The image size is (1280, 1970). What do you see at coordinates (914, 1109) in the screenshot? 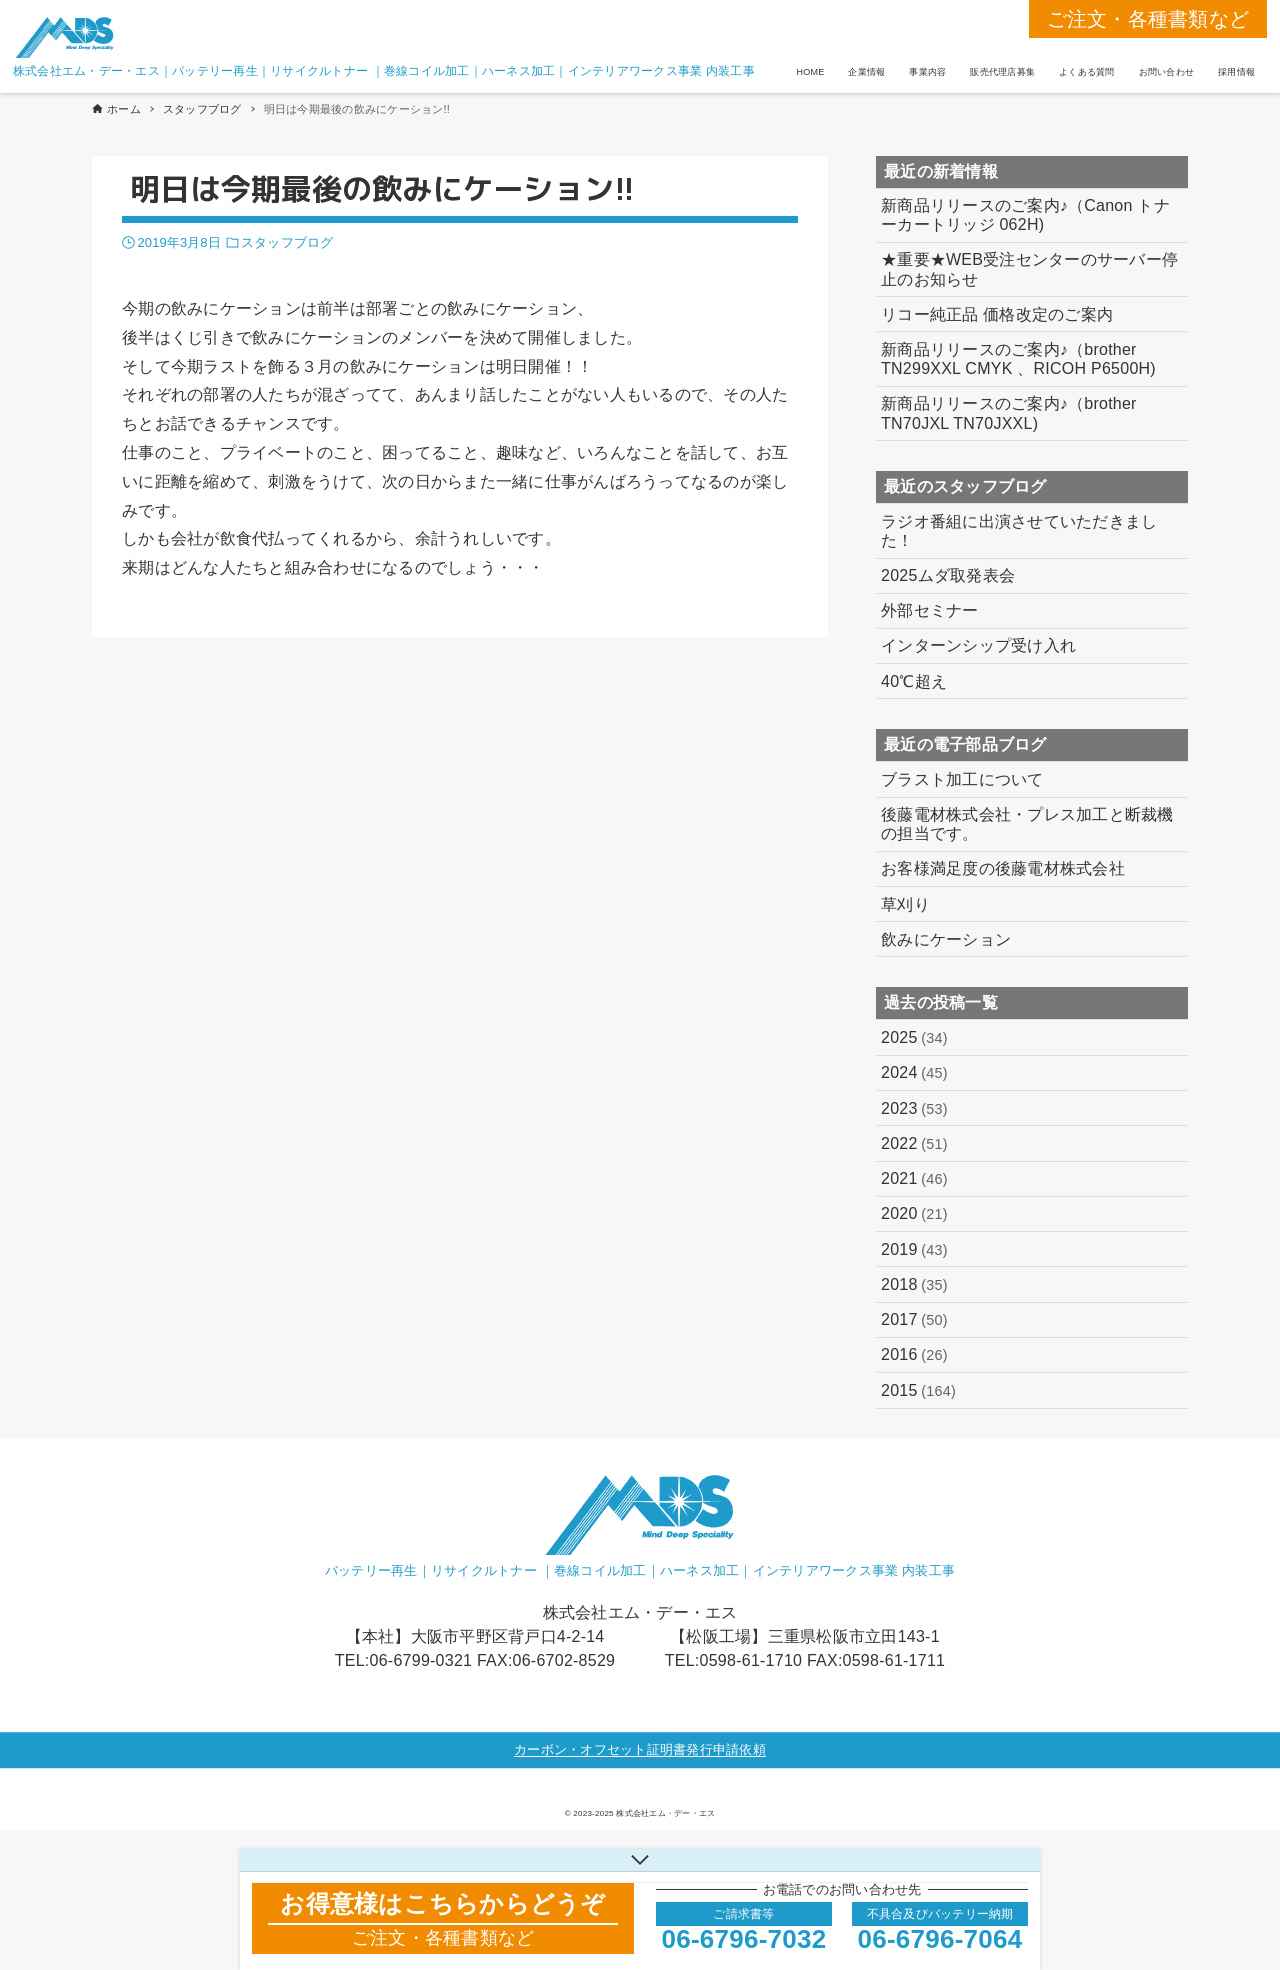
I see `2023` at bounding box center [914, 1109].